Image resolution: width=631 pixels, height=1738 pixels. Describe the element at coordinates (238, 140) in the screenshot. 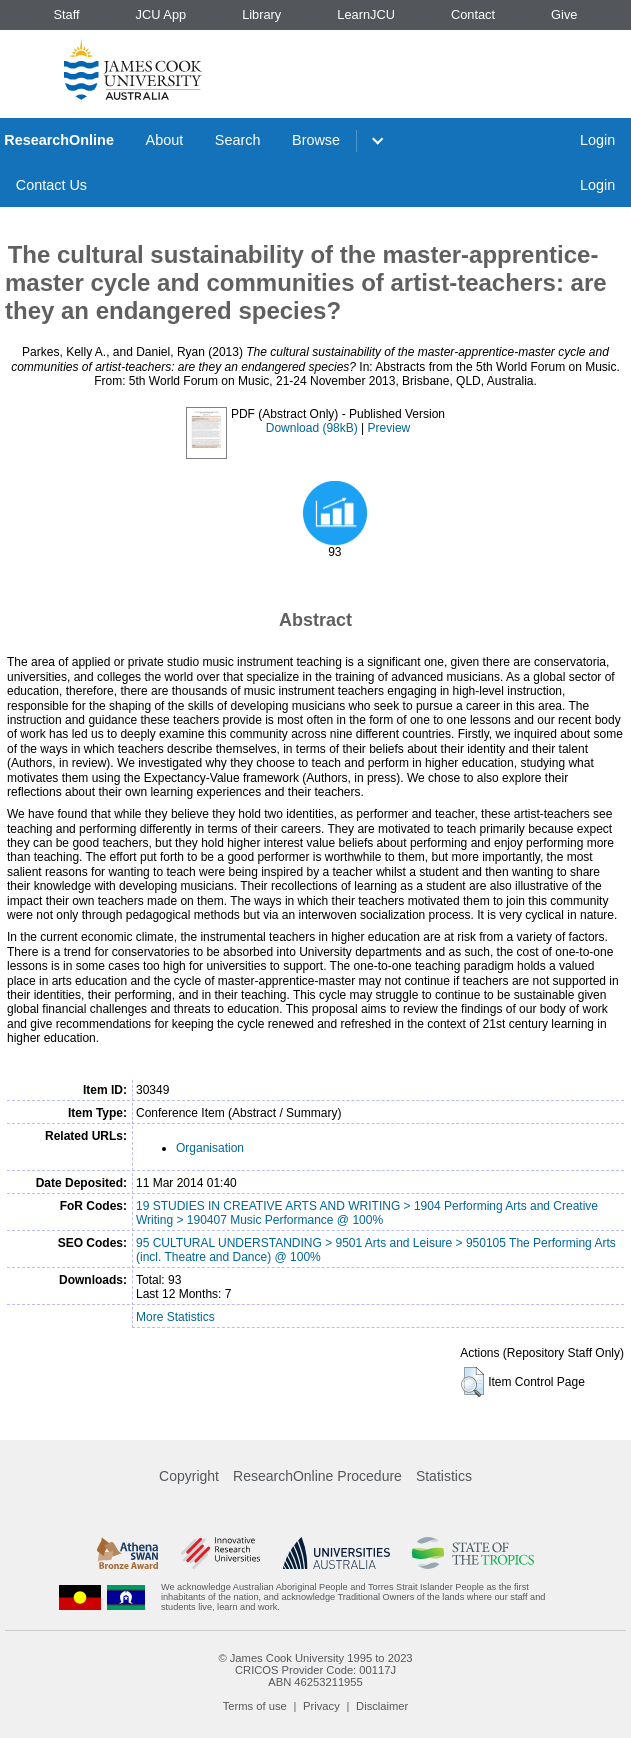

I see `Search` at that location.